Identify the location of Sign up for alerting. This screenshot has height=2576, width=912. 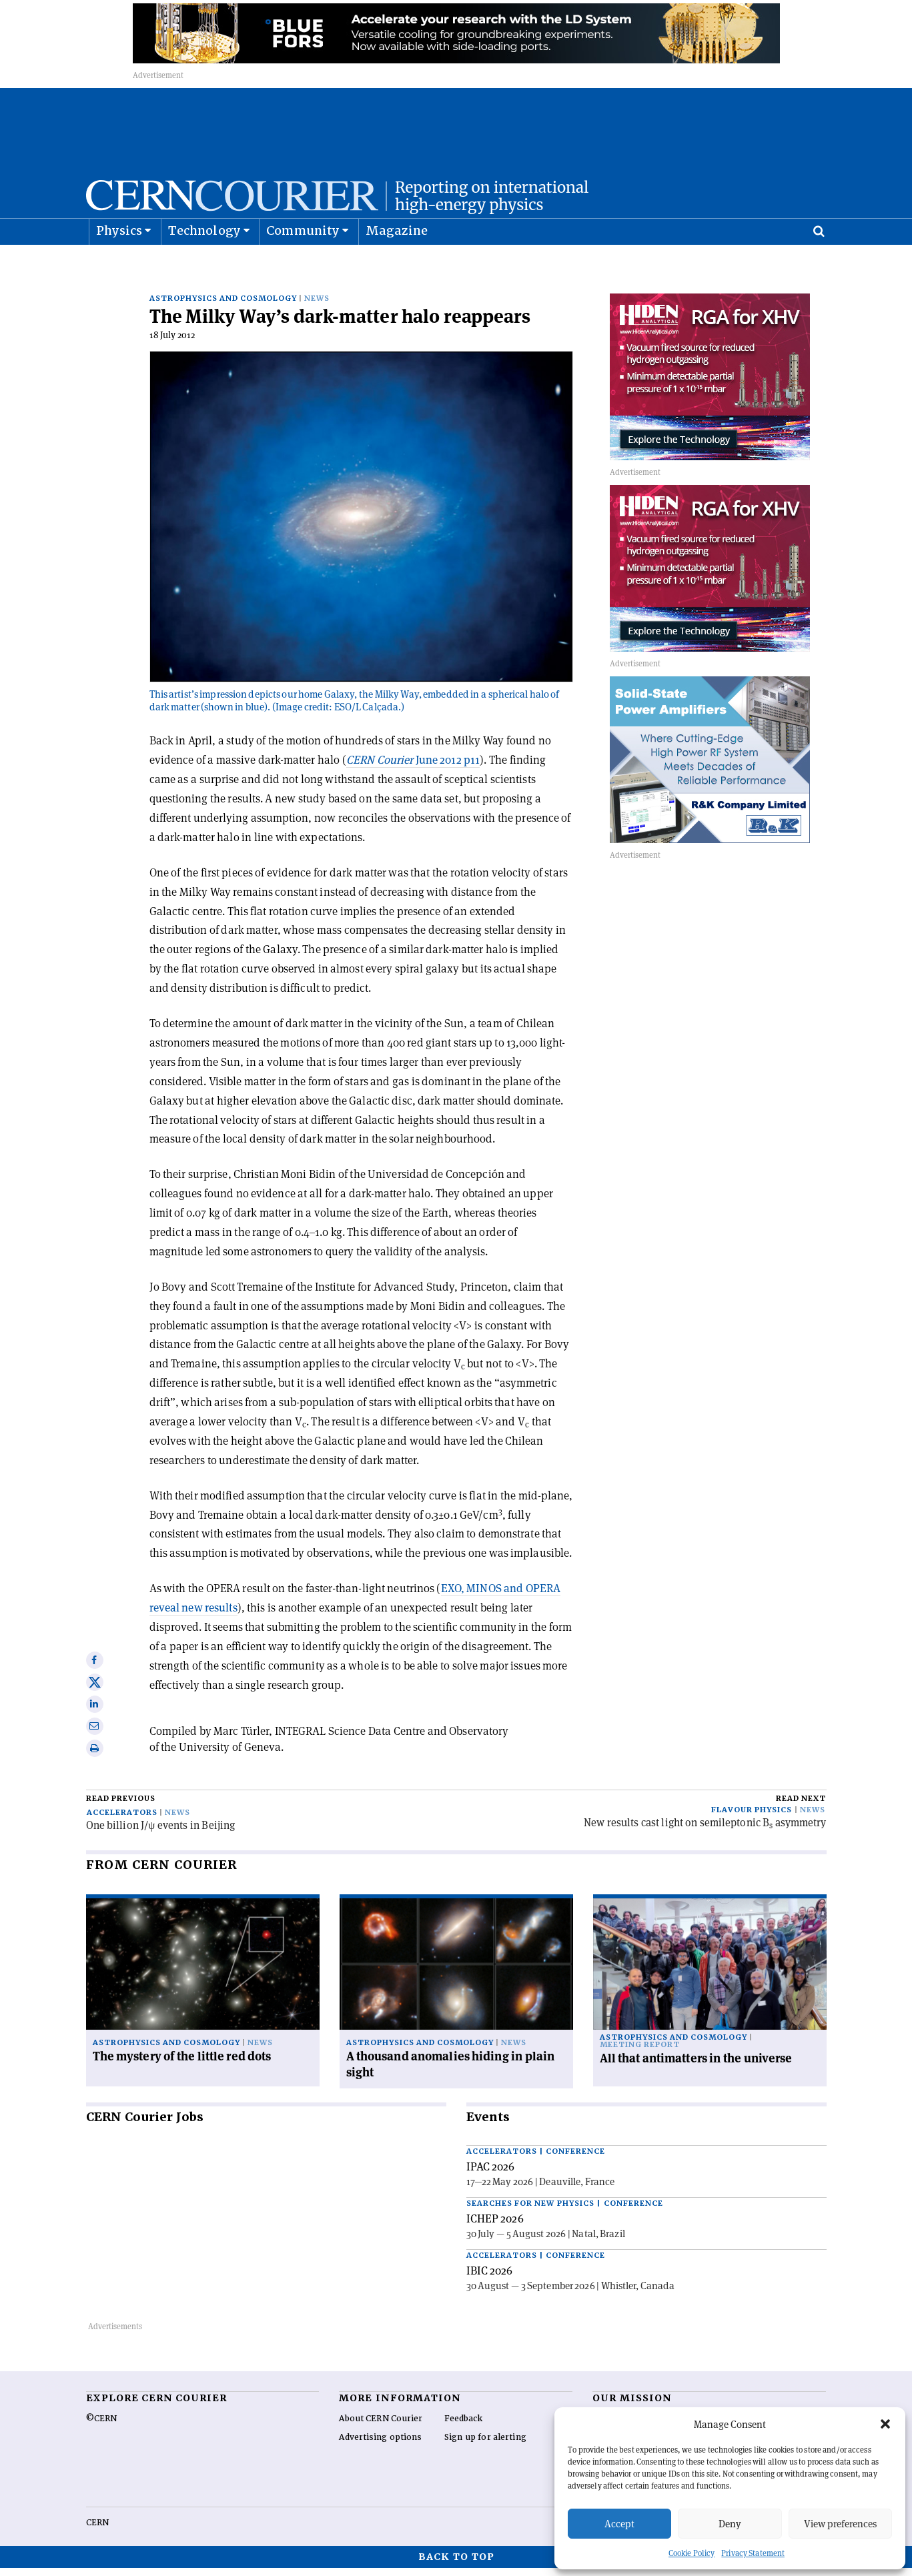
(485, 2445).